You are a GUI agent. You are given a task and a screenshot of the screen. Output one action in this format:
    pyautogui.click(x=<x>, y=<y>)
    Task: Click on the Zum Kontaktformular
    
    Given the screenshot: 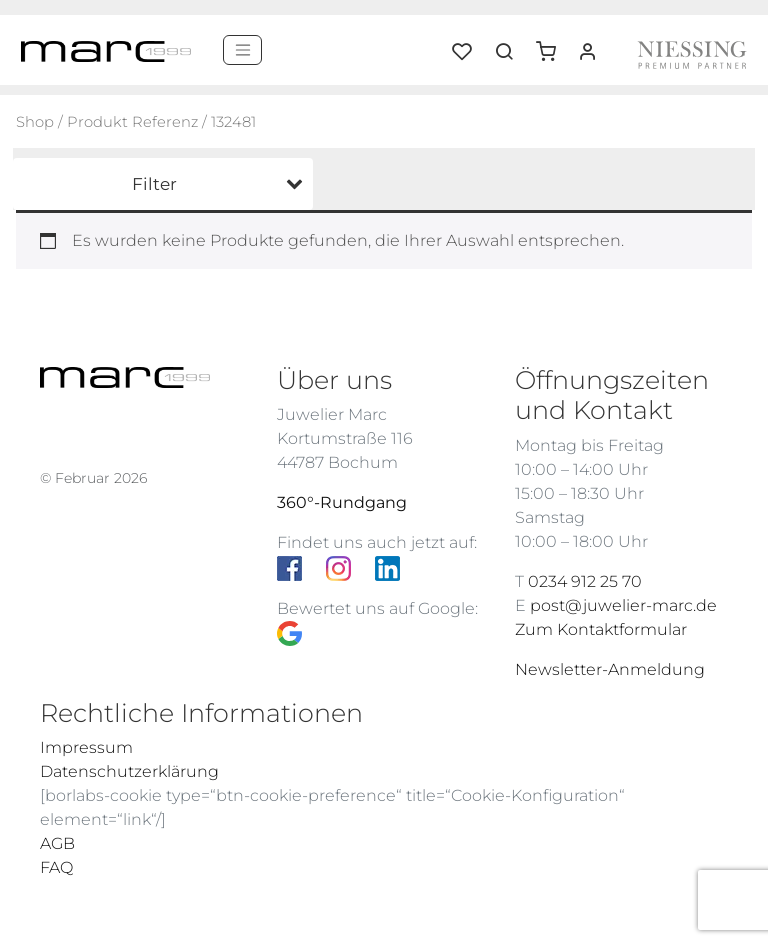 What is the action you would take?
    pyautogui.click(x=601, y=629)
    